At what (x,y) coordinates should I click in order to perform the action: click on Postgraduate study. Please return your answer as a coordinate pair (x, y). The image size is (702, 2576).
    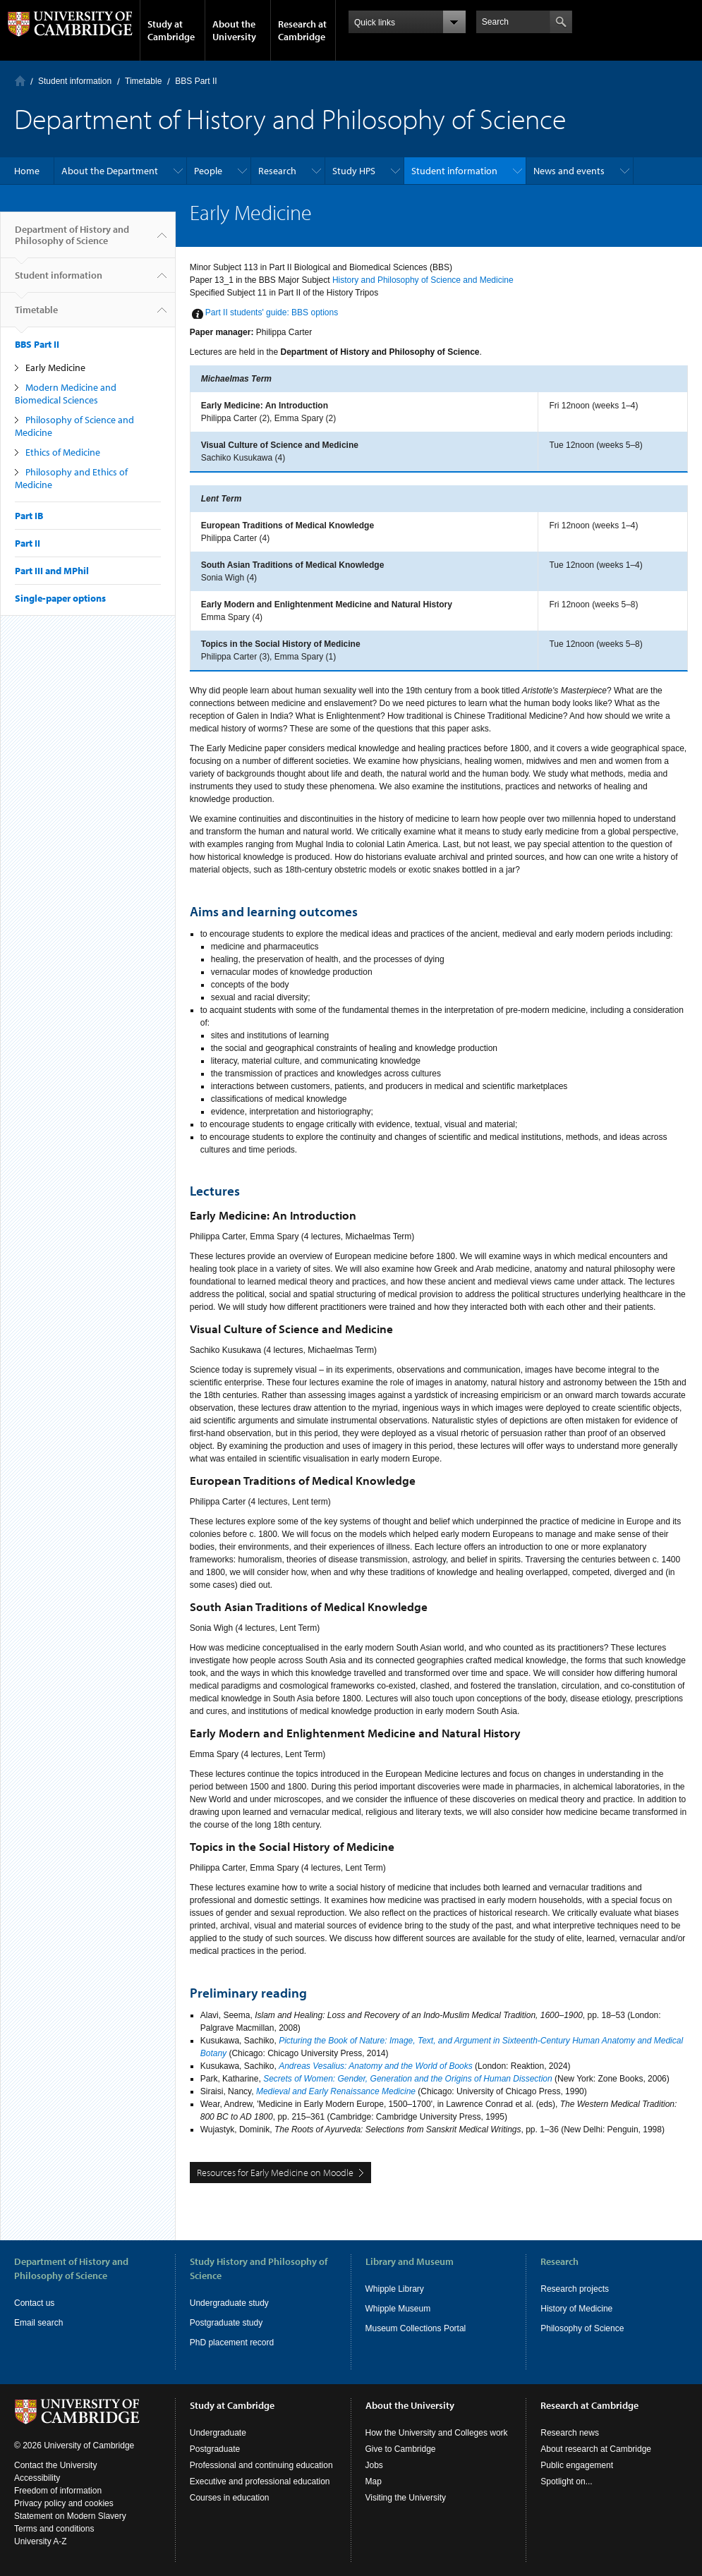
    Looking at the image, I should click on (226, 2323).